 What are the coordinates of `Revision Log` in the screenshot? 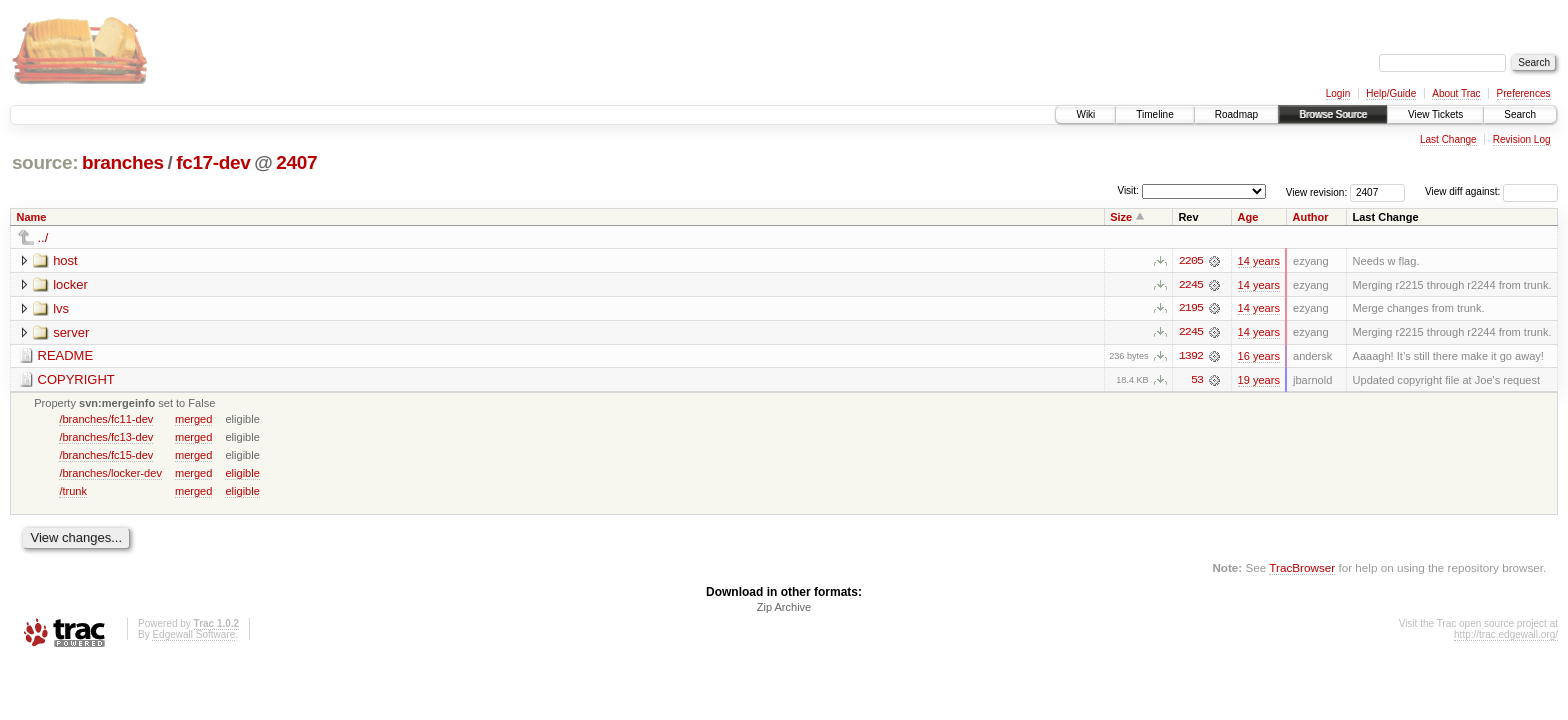 It's located at (1522, 139).